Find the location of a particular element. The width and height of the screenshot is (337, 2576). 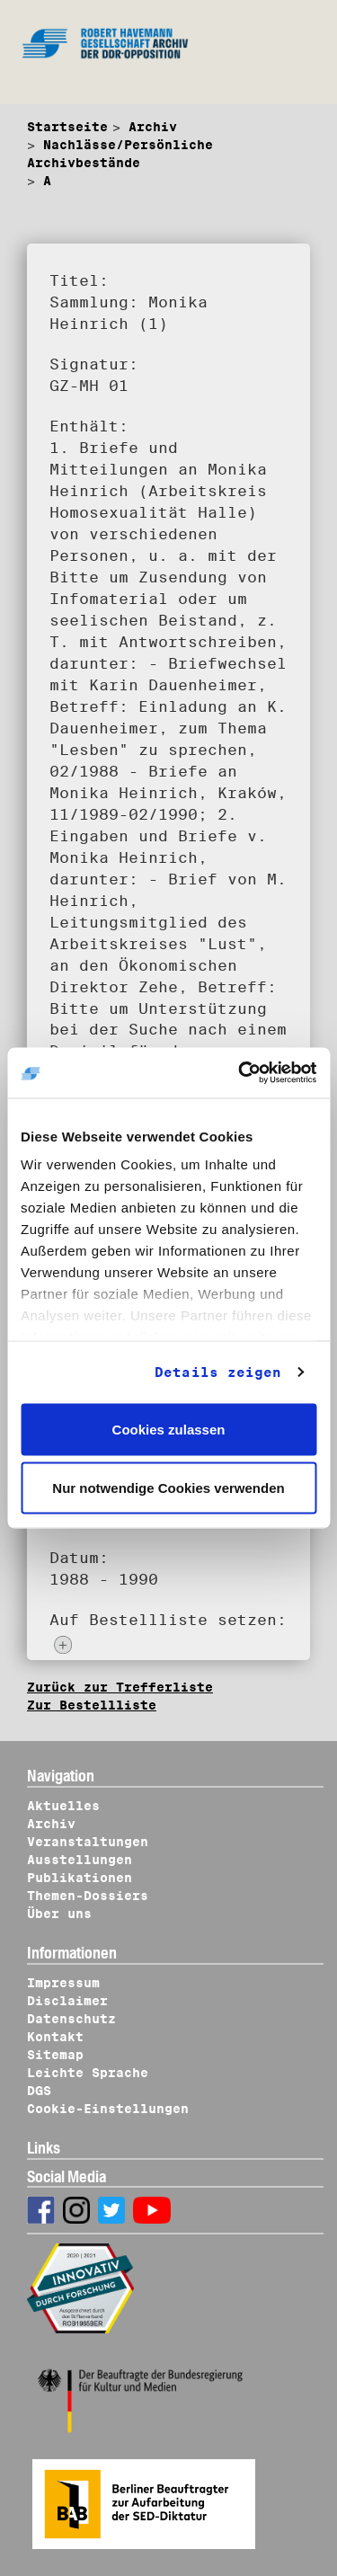

Cookie-Einstellungen is located at coordinates (108, 2108).